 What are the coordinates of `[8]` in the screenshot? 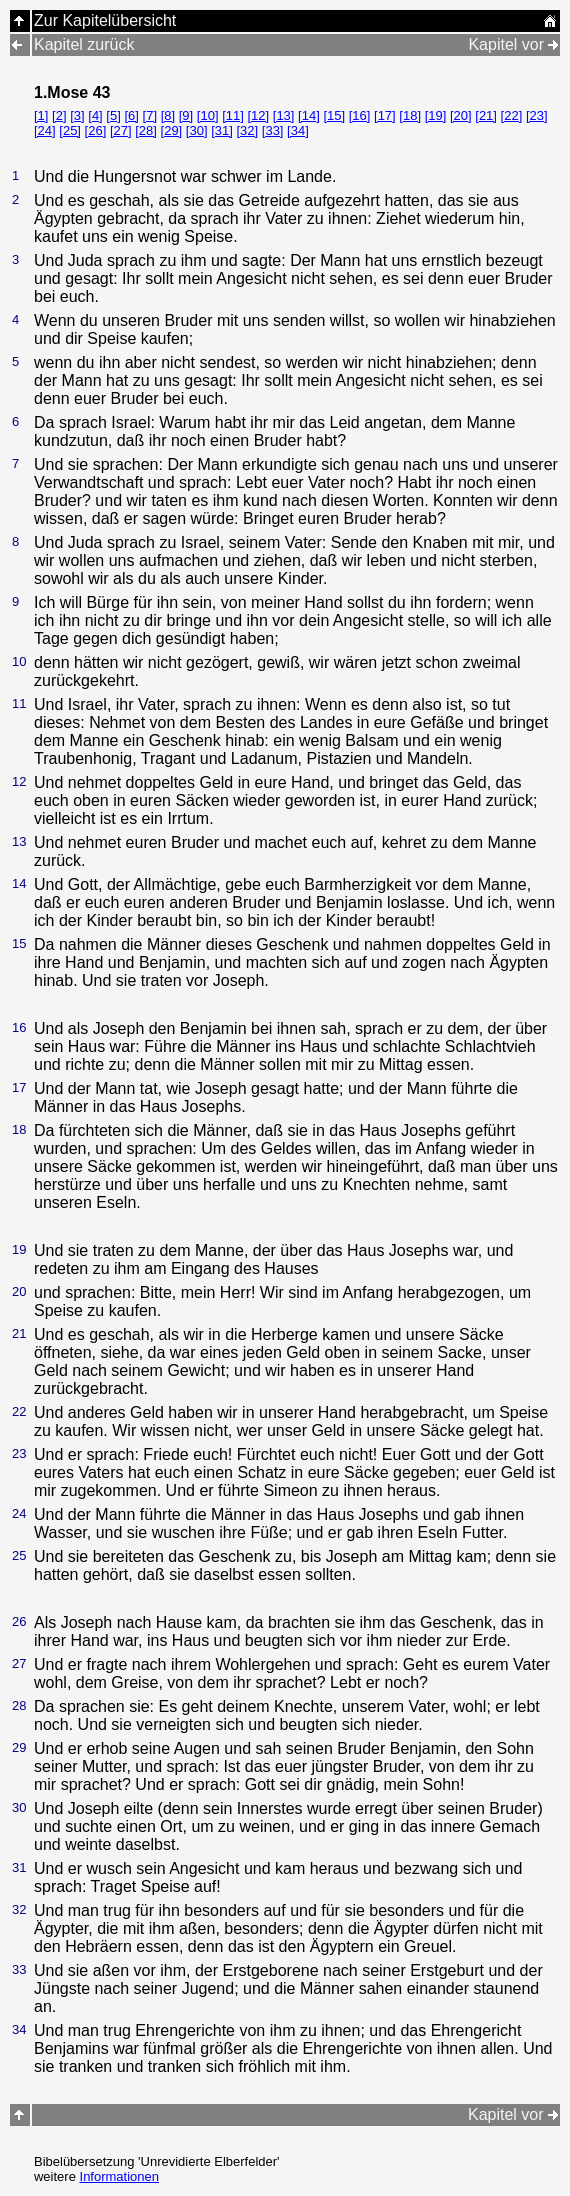 It's located at (168, 115).